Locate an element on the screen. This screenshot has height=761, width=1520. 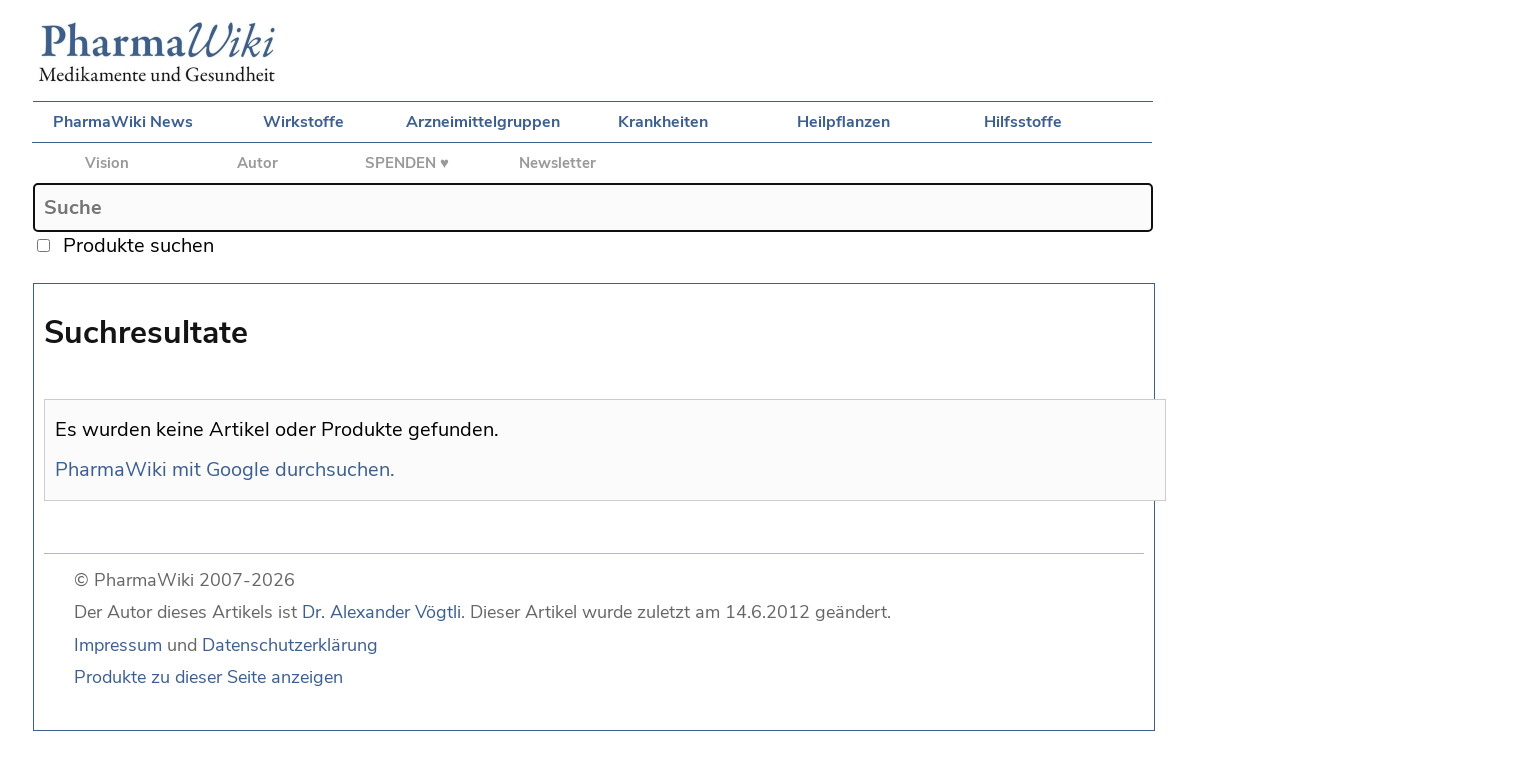
Dr. Alexander Vögtli is located at coordinates (381, 612).